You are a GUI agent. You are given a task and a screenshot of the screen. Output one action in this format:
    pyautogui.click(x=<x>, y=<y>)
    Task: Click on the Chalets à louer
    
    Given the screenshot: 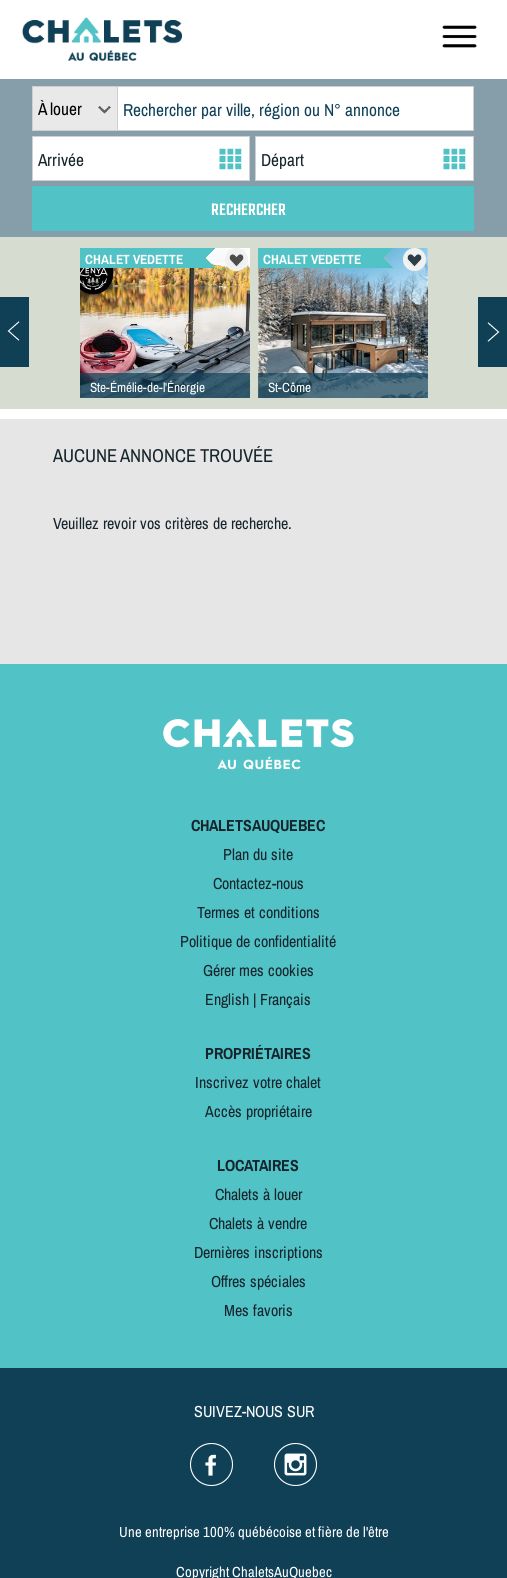 What is the action you would take?
    pyautogui.click(x=258, y=1194)
    